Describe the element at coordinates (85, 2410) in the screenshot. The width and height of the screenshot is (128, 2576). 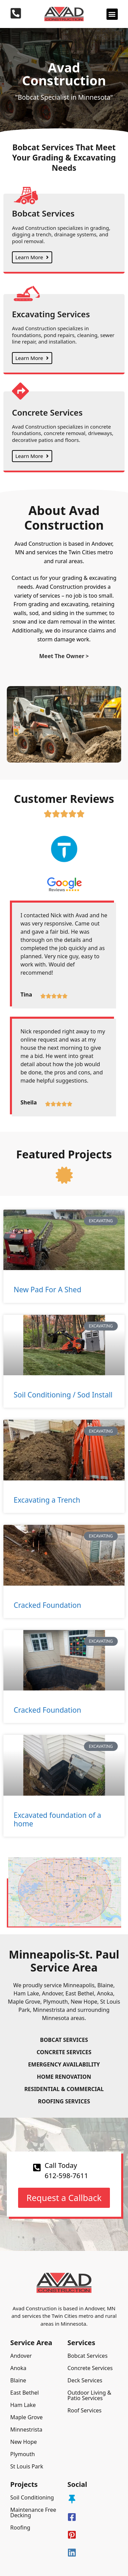
I see `Roof Services` at that location.